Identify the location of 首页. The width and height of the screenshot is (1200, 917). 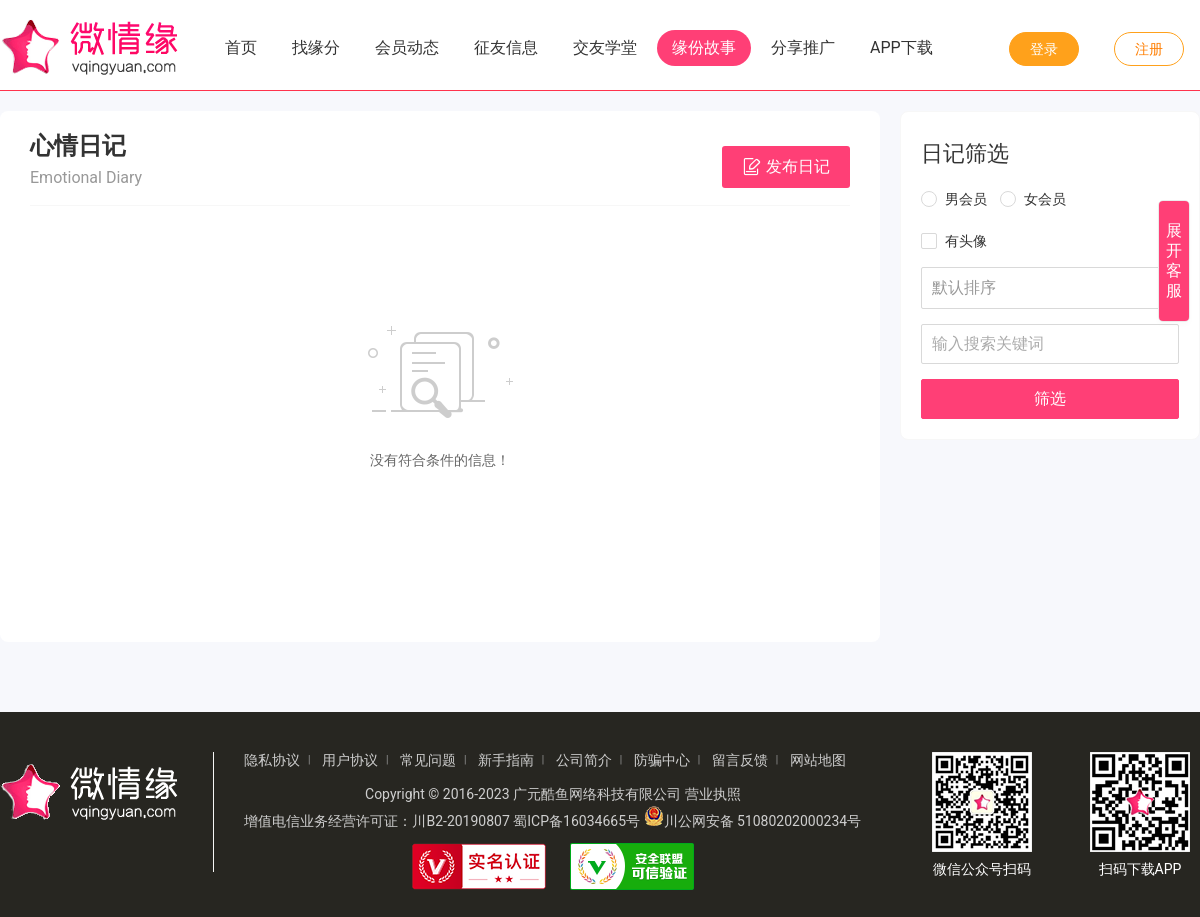
(241, 47).